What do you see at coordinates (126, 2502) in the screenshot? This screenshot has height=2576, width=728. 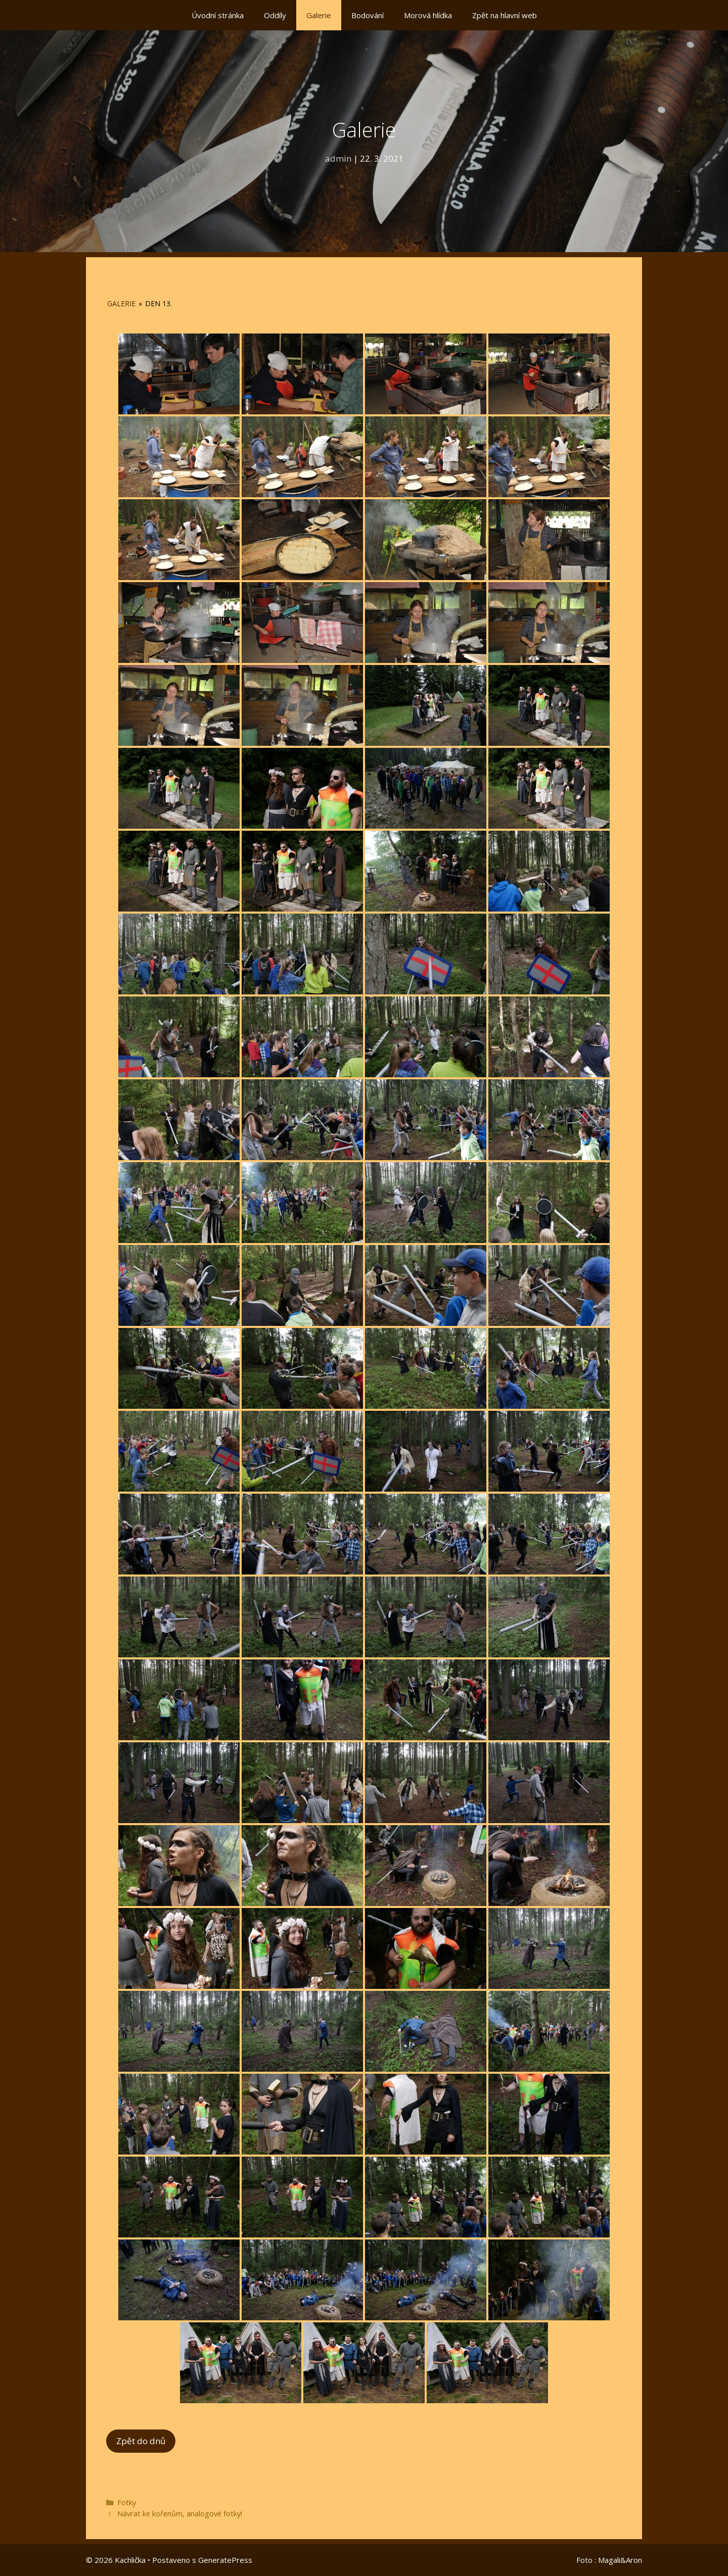 I see `Fotky` at bounding box center [126, 2502].